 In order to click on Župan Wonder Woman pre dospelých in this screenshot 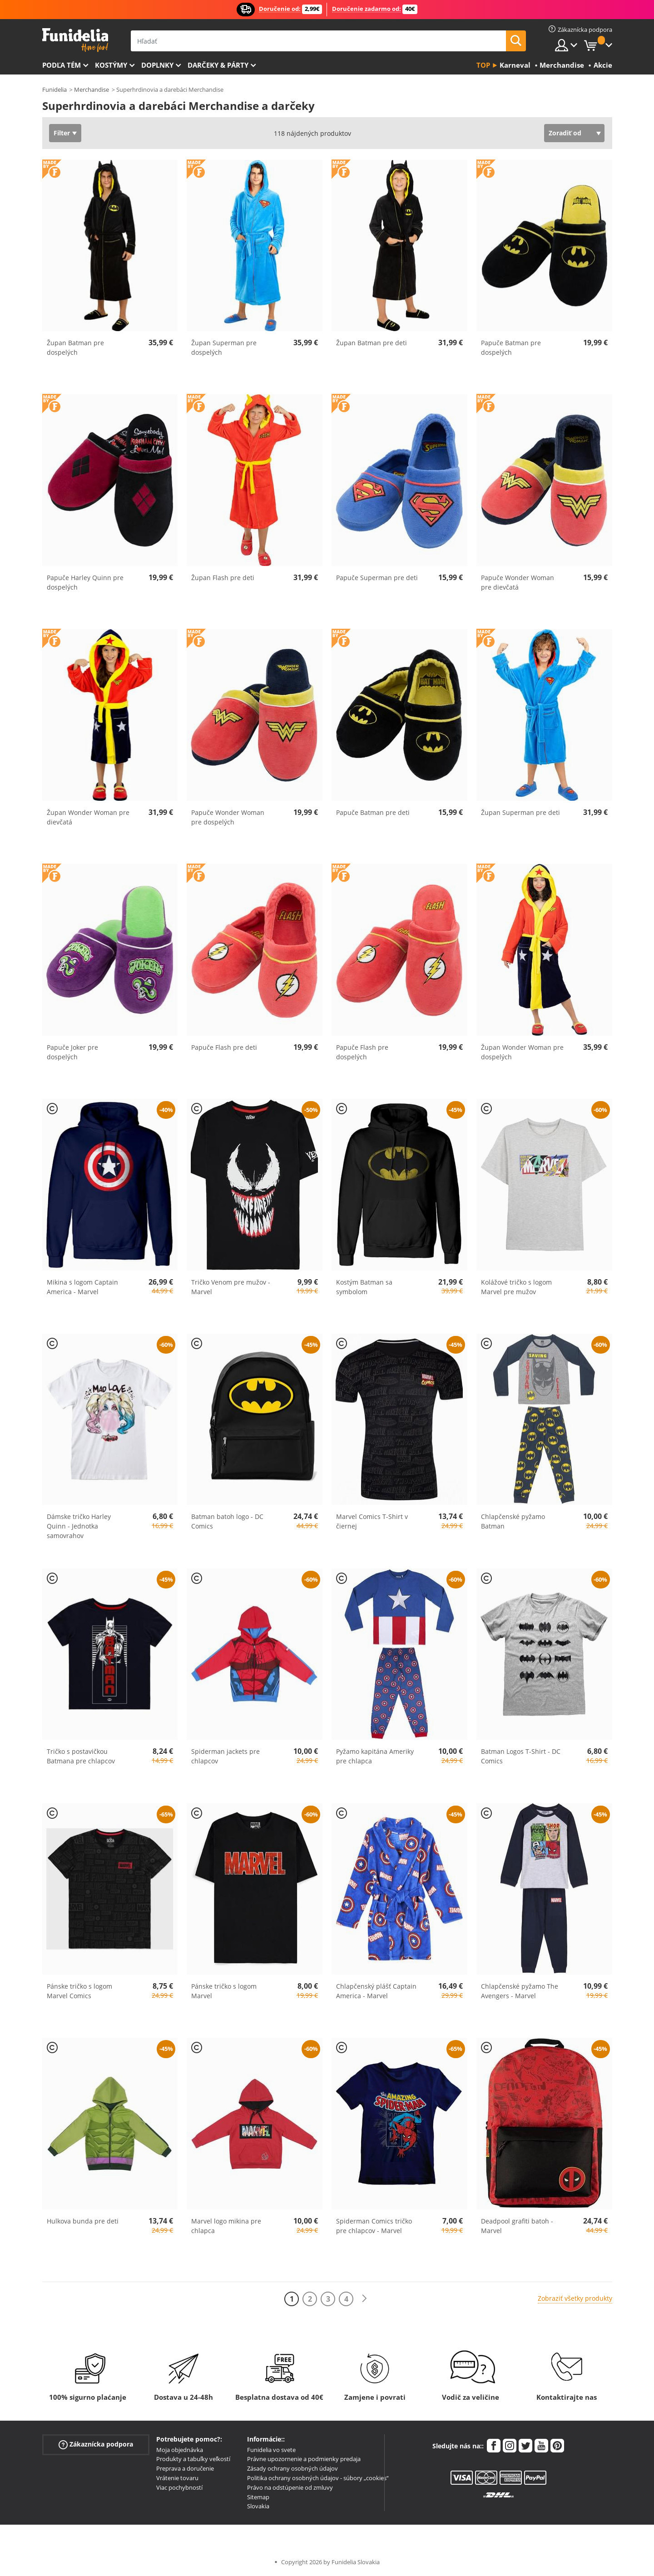, I will do `click(522, 1052)`.